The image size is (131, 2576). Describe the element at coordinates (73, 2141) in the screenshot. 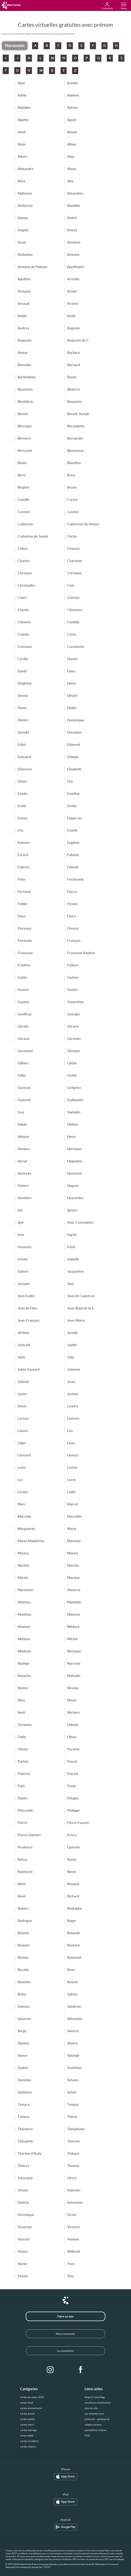

I see `Thérèse` at that location.